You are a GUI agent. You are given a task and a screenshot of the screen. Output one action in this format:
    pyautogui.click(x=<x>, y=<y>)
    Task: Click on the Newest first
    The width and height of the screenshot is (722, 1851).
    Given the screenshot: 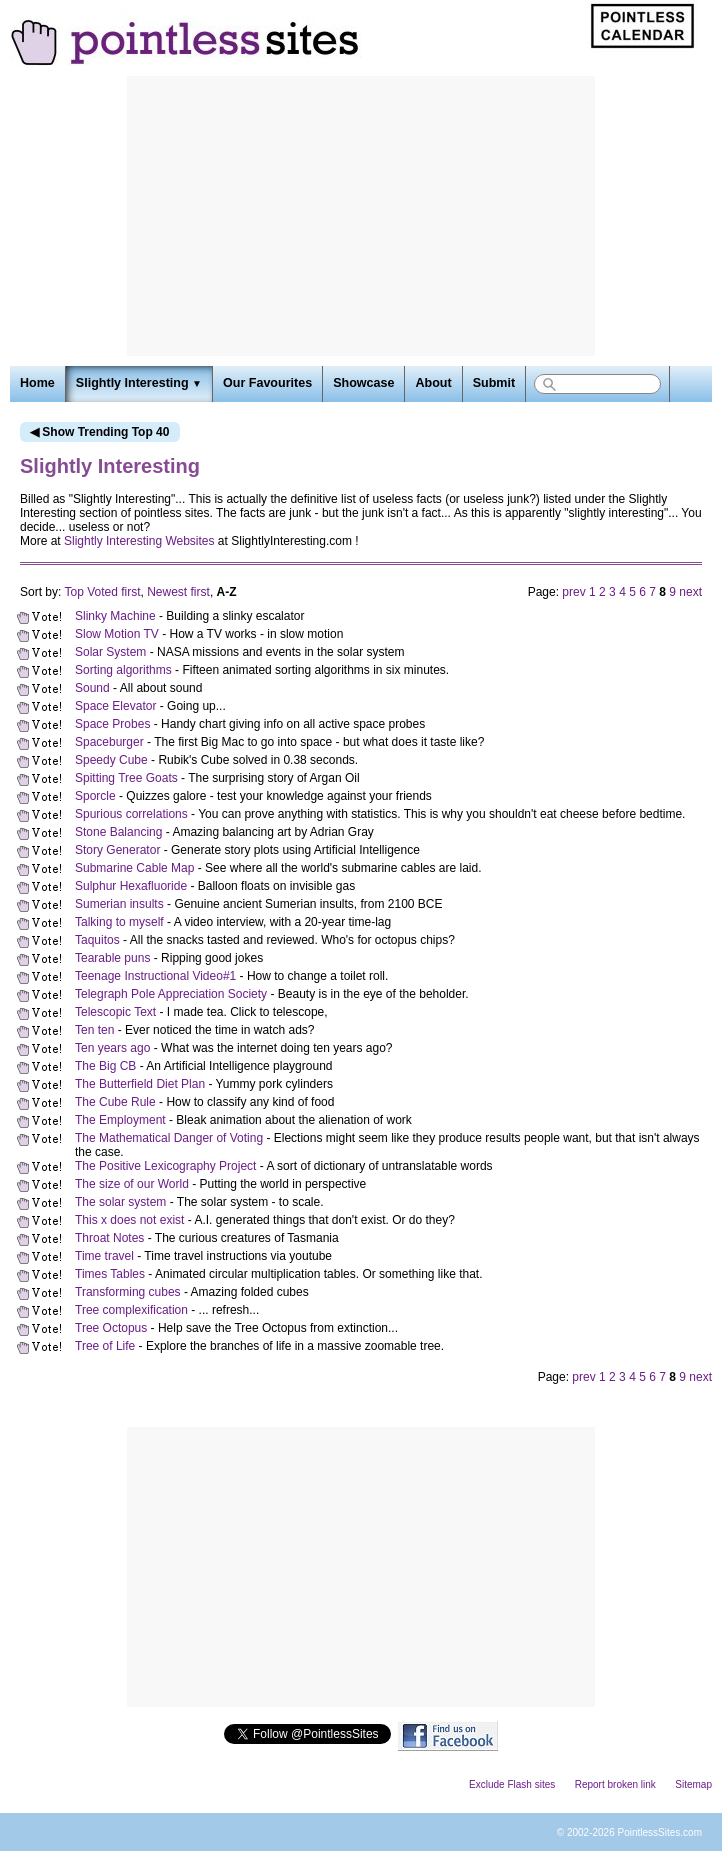 What is the action you would take?
    pyautogui.click(x=178, y=592)
    